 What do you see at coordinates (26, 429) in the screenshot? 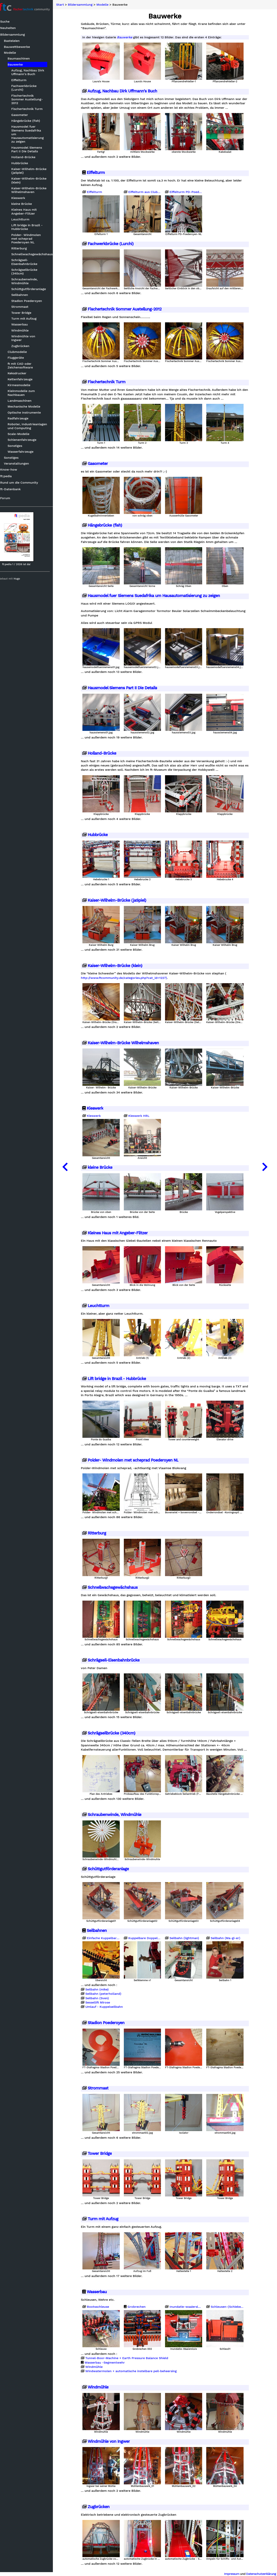
I see `Schienenfahrzeuge` at bounding box center [26, 429].